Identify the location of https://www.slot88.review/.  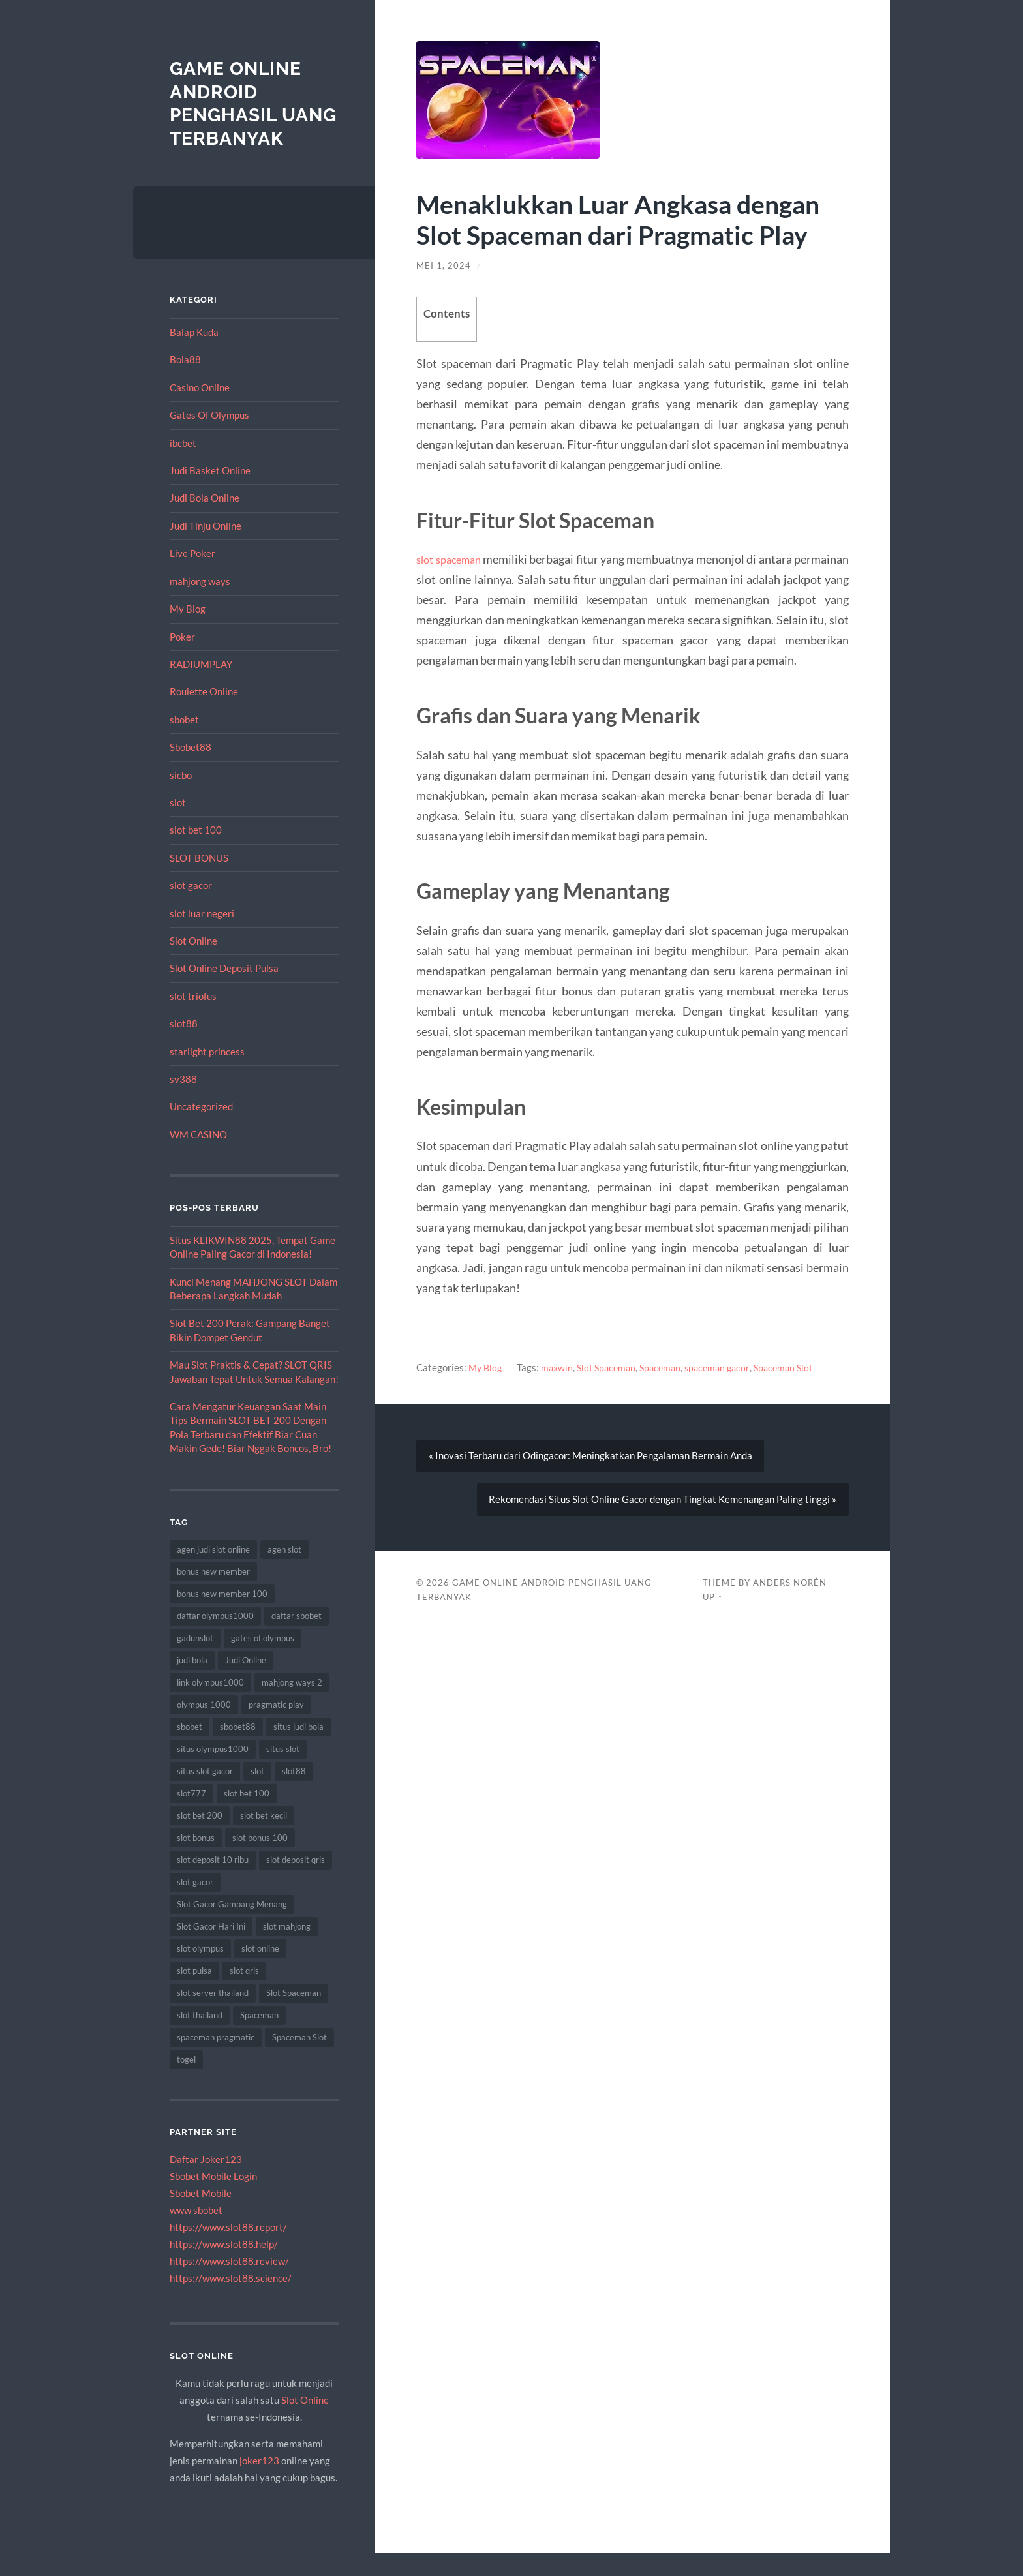
(229, 2284).